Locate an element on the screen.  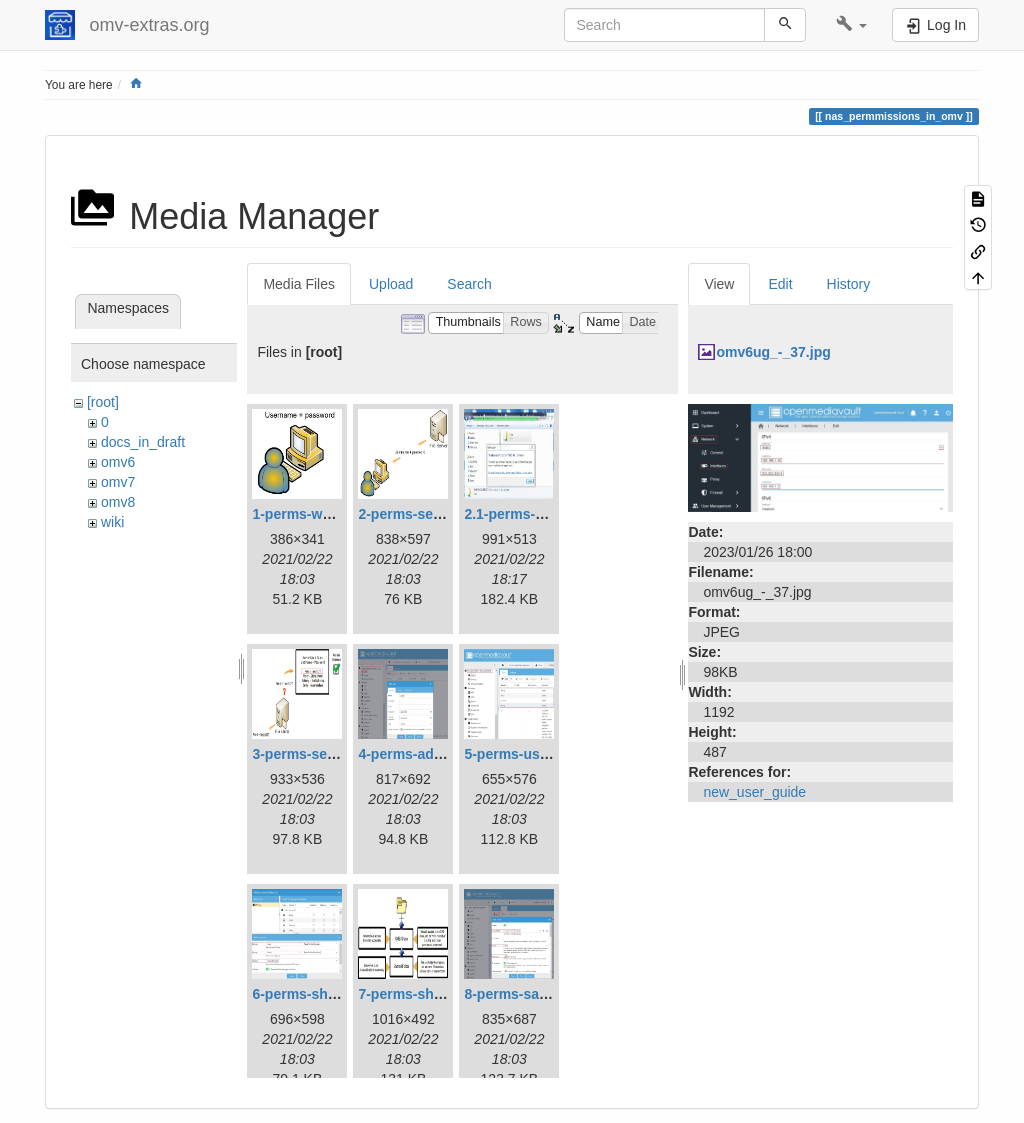
2-perms-serveraccess.jpg is located at coordinates (444, 514).